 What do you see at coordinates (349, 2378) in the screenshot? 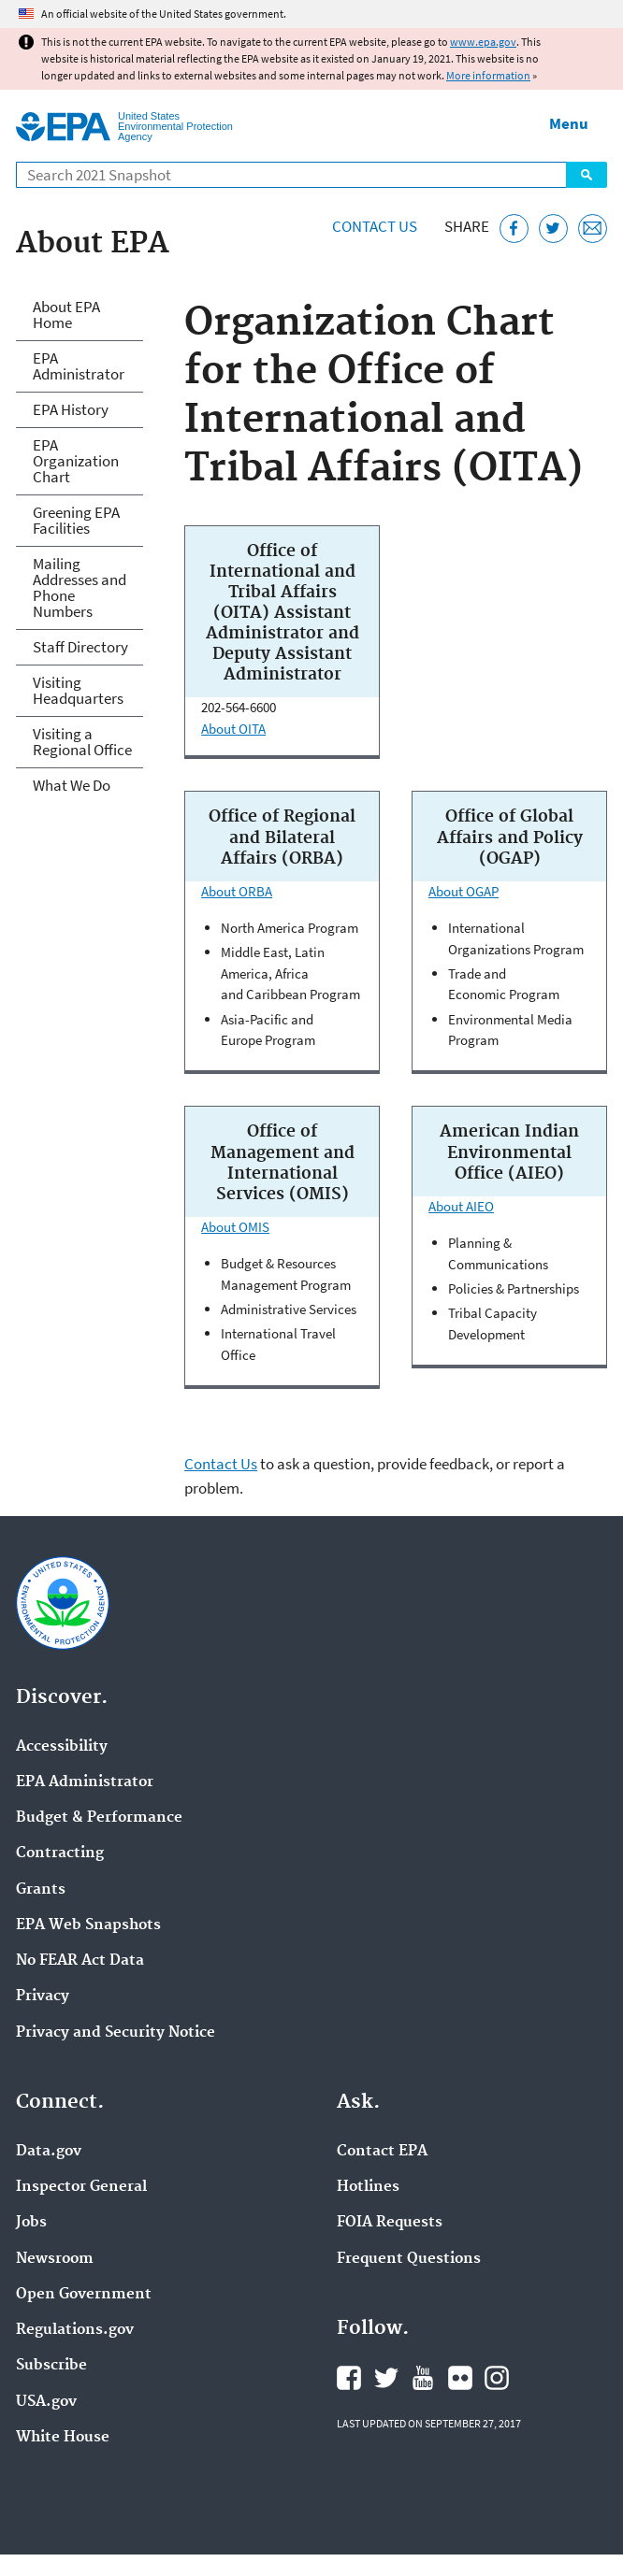
I see `EPA's Facebook` at bounding box center [349, 2378].